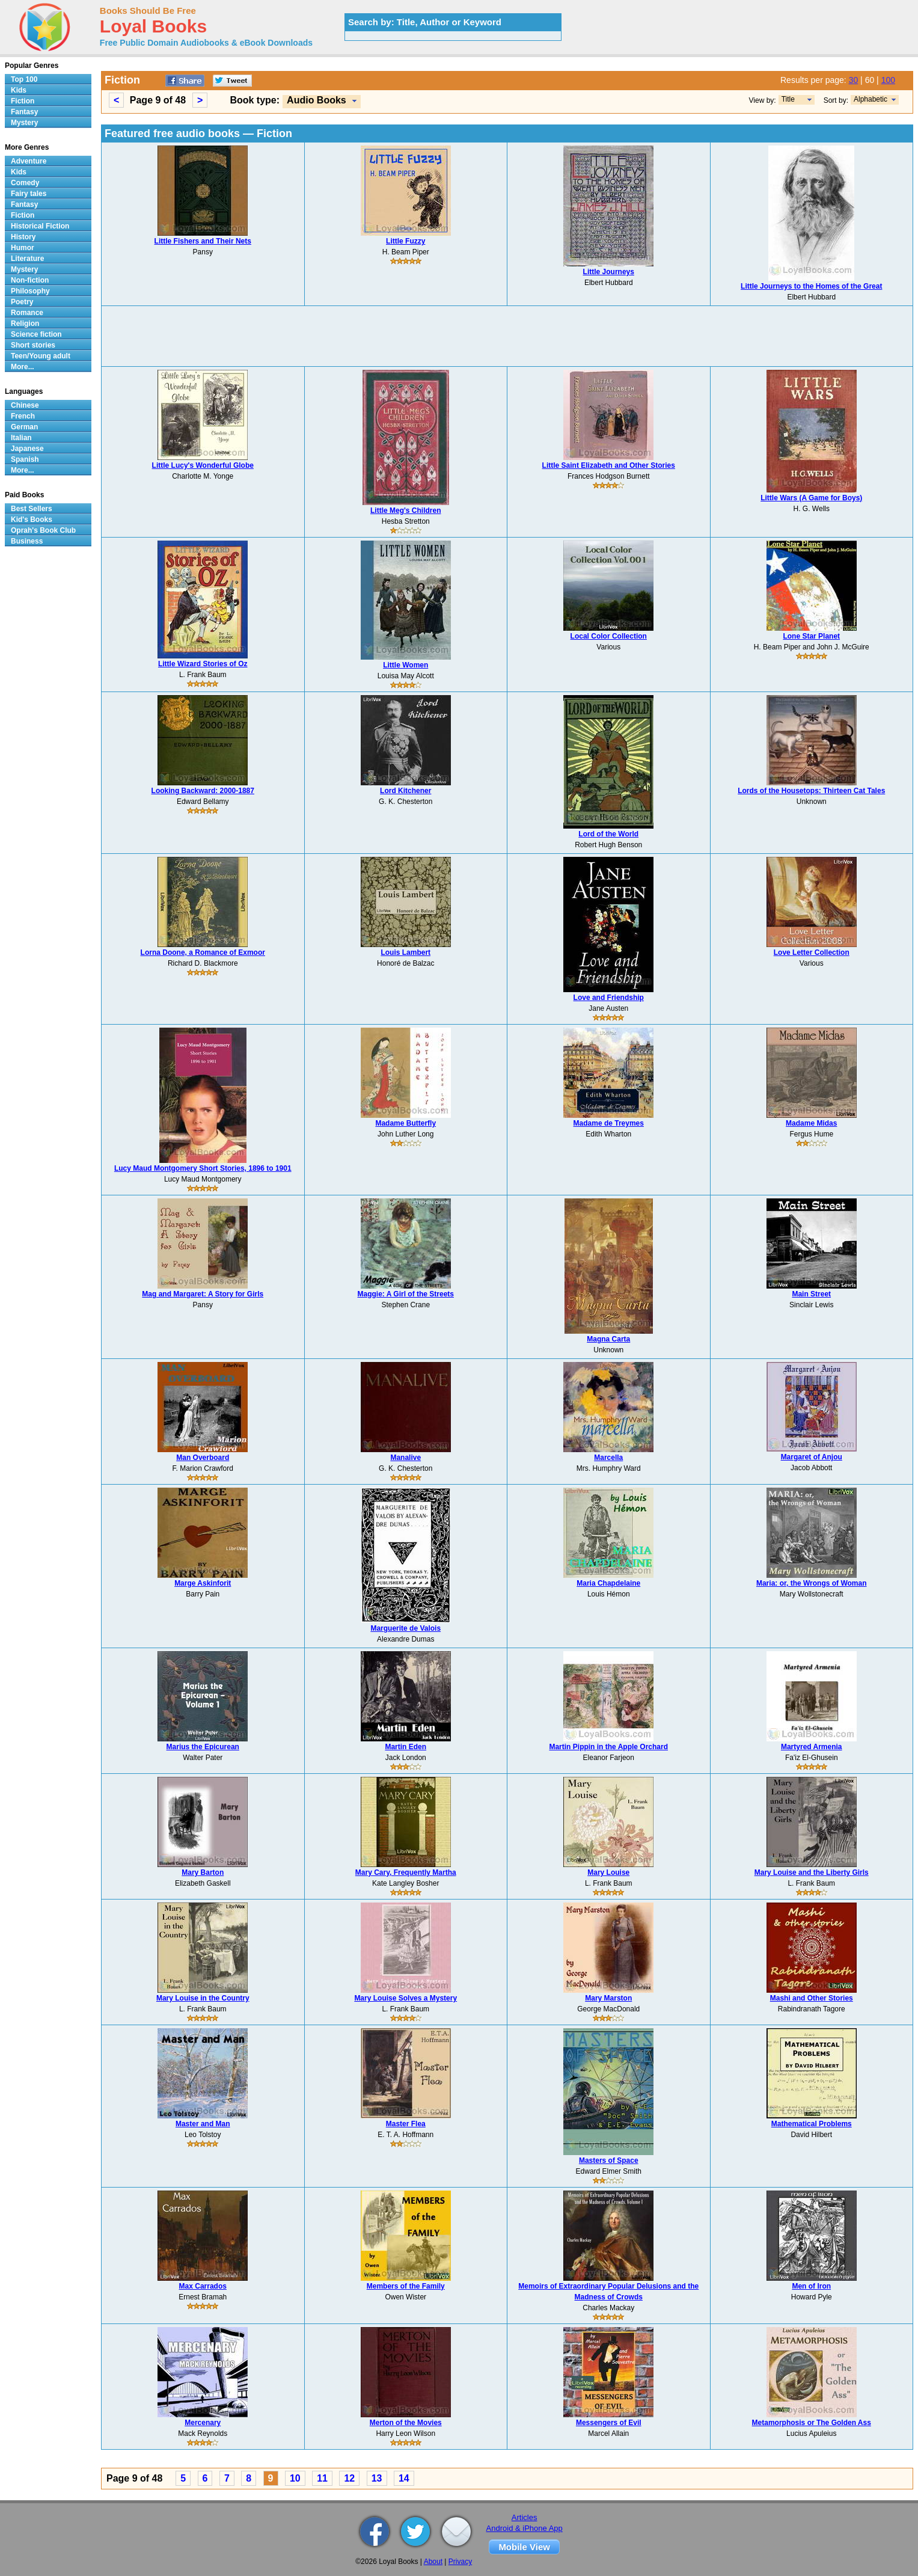  I want to click on French, so click(23, 416).